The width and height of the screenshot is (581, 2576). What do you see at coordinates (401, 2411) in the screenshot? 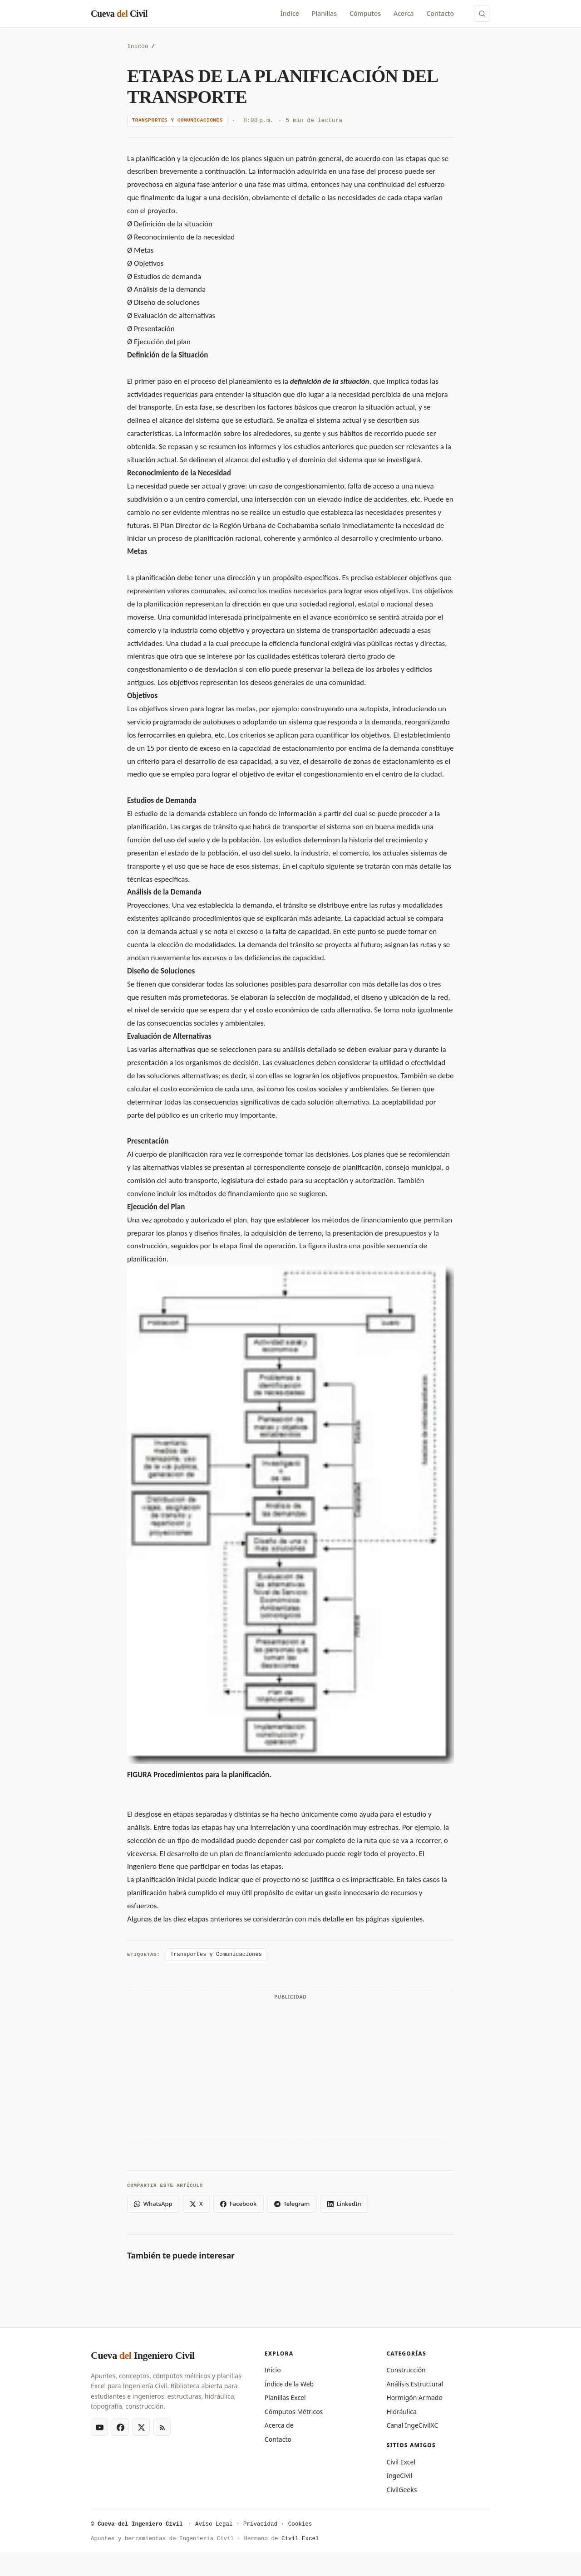
I see `Hidráulica` at bounding box center [401, 2411].